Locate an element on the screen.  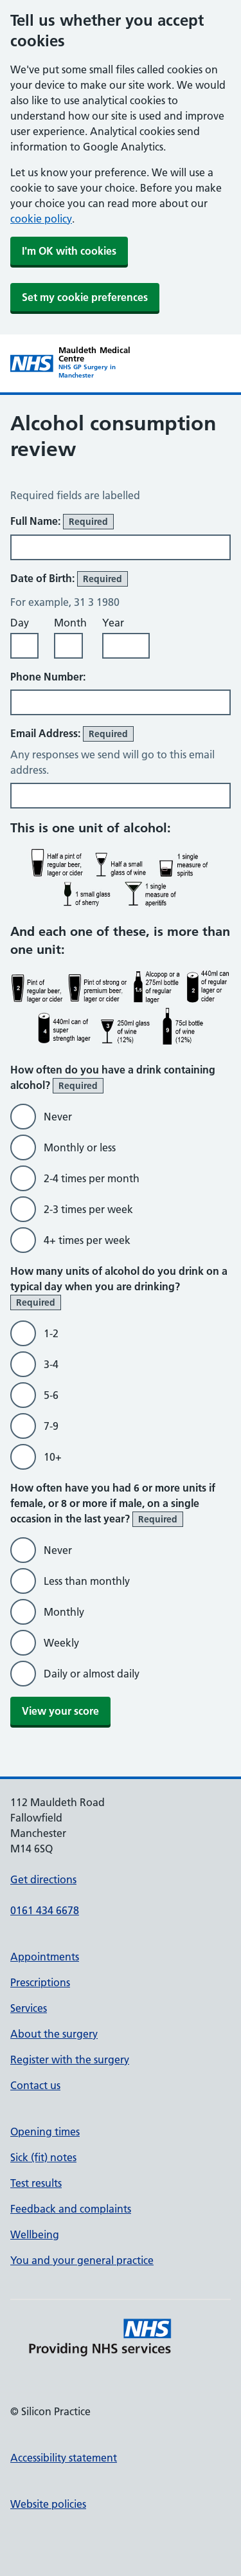
Services is located at coordinates (28, 2008).